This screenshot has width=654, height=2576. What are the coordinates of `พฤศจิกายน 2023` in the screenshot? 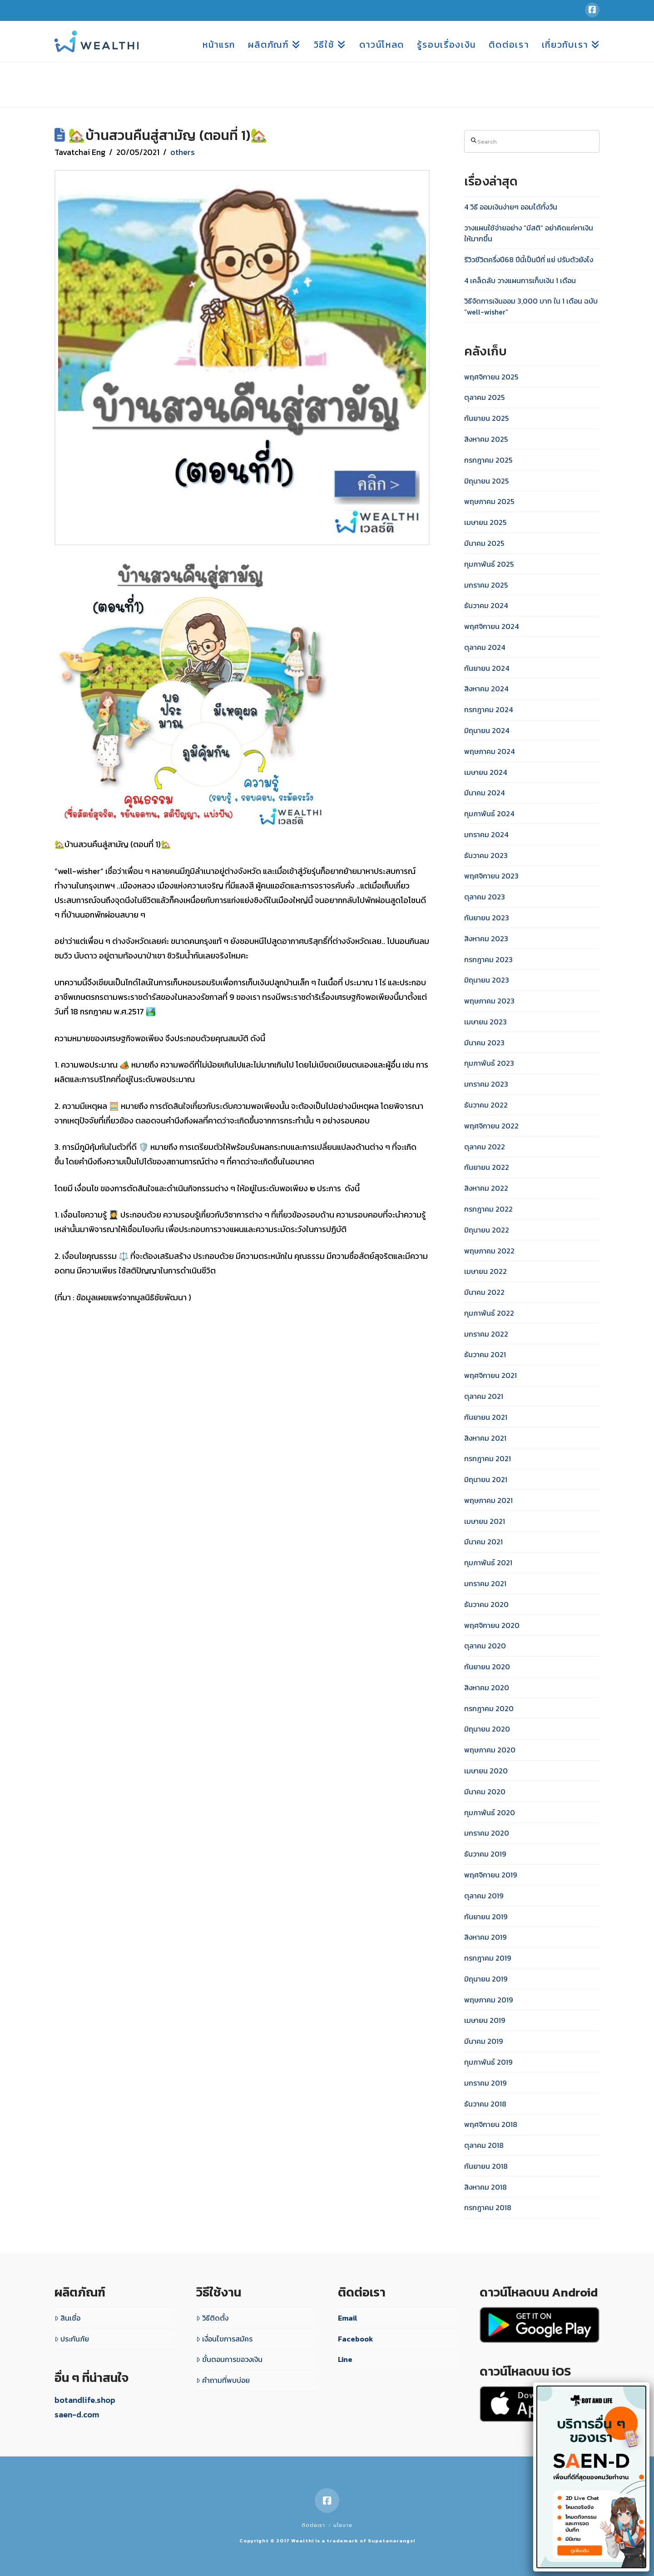 It's located at (491, 875).